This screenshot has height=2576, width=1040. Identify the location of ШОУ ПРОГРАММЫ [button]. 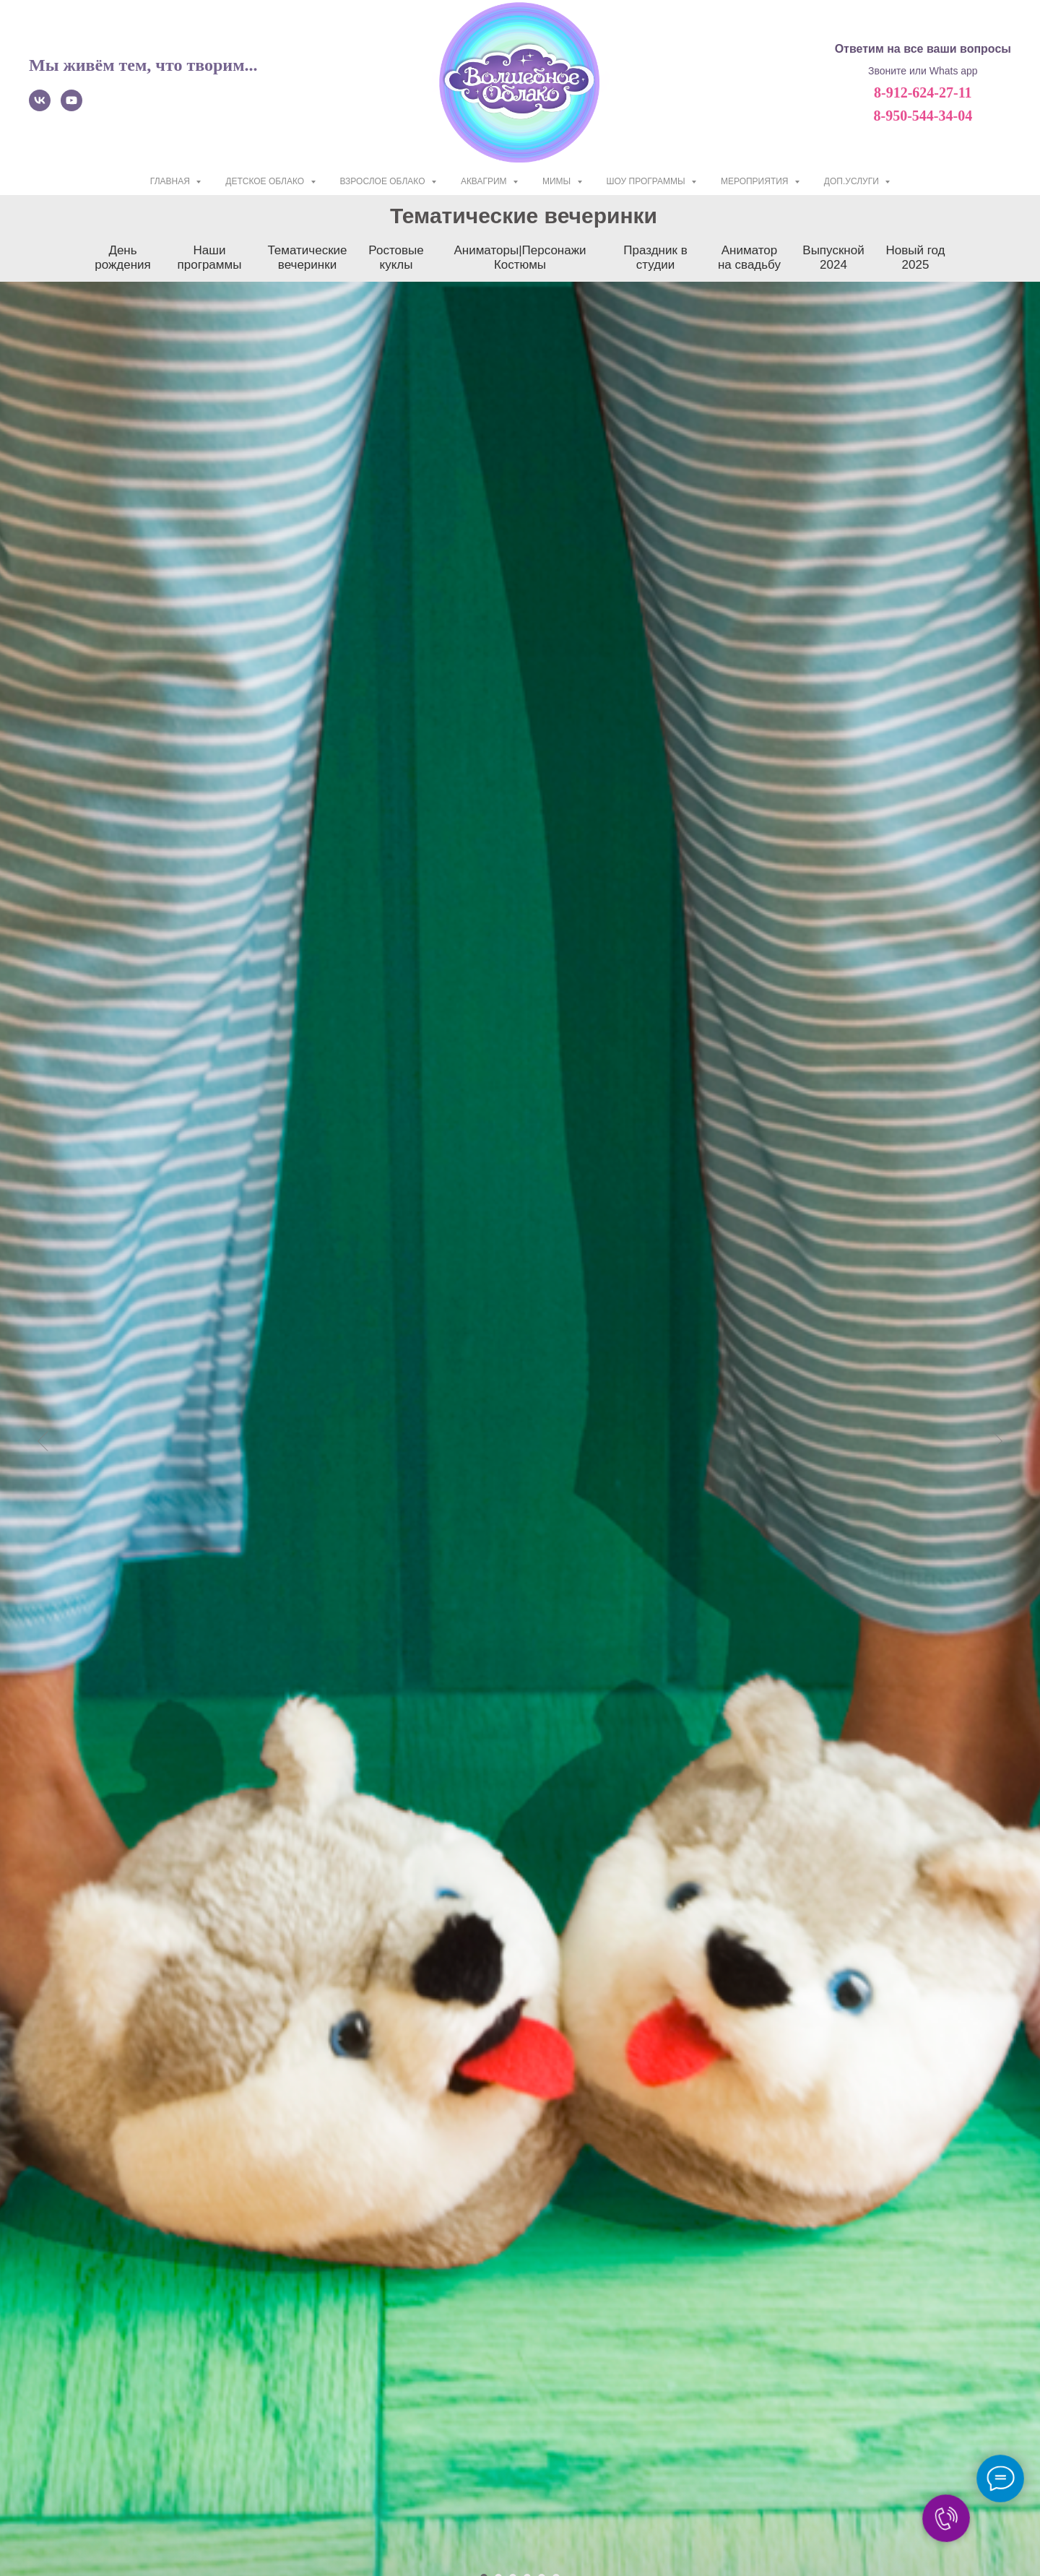
(647, 181).